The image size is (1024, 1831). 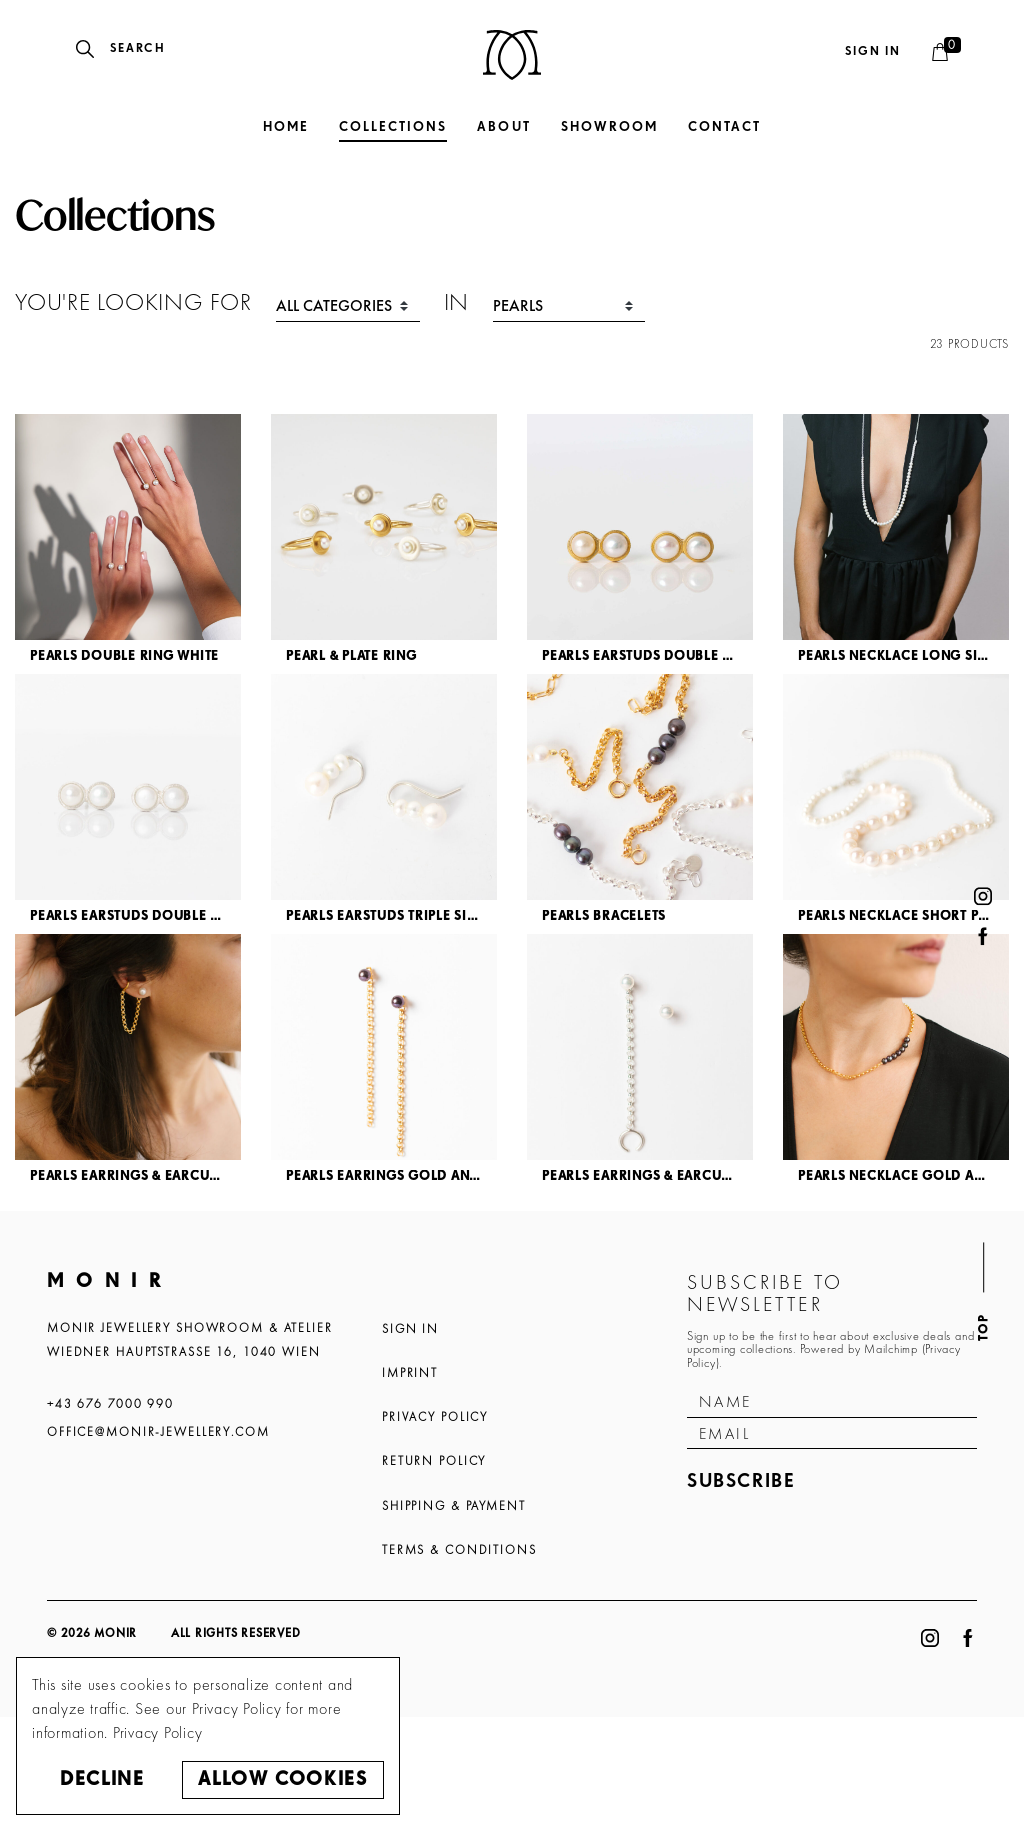 What do you see at coordinates (410, 1373) in the screenshot?
I see `Imprint` at bounding box center [410, 1373].